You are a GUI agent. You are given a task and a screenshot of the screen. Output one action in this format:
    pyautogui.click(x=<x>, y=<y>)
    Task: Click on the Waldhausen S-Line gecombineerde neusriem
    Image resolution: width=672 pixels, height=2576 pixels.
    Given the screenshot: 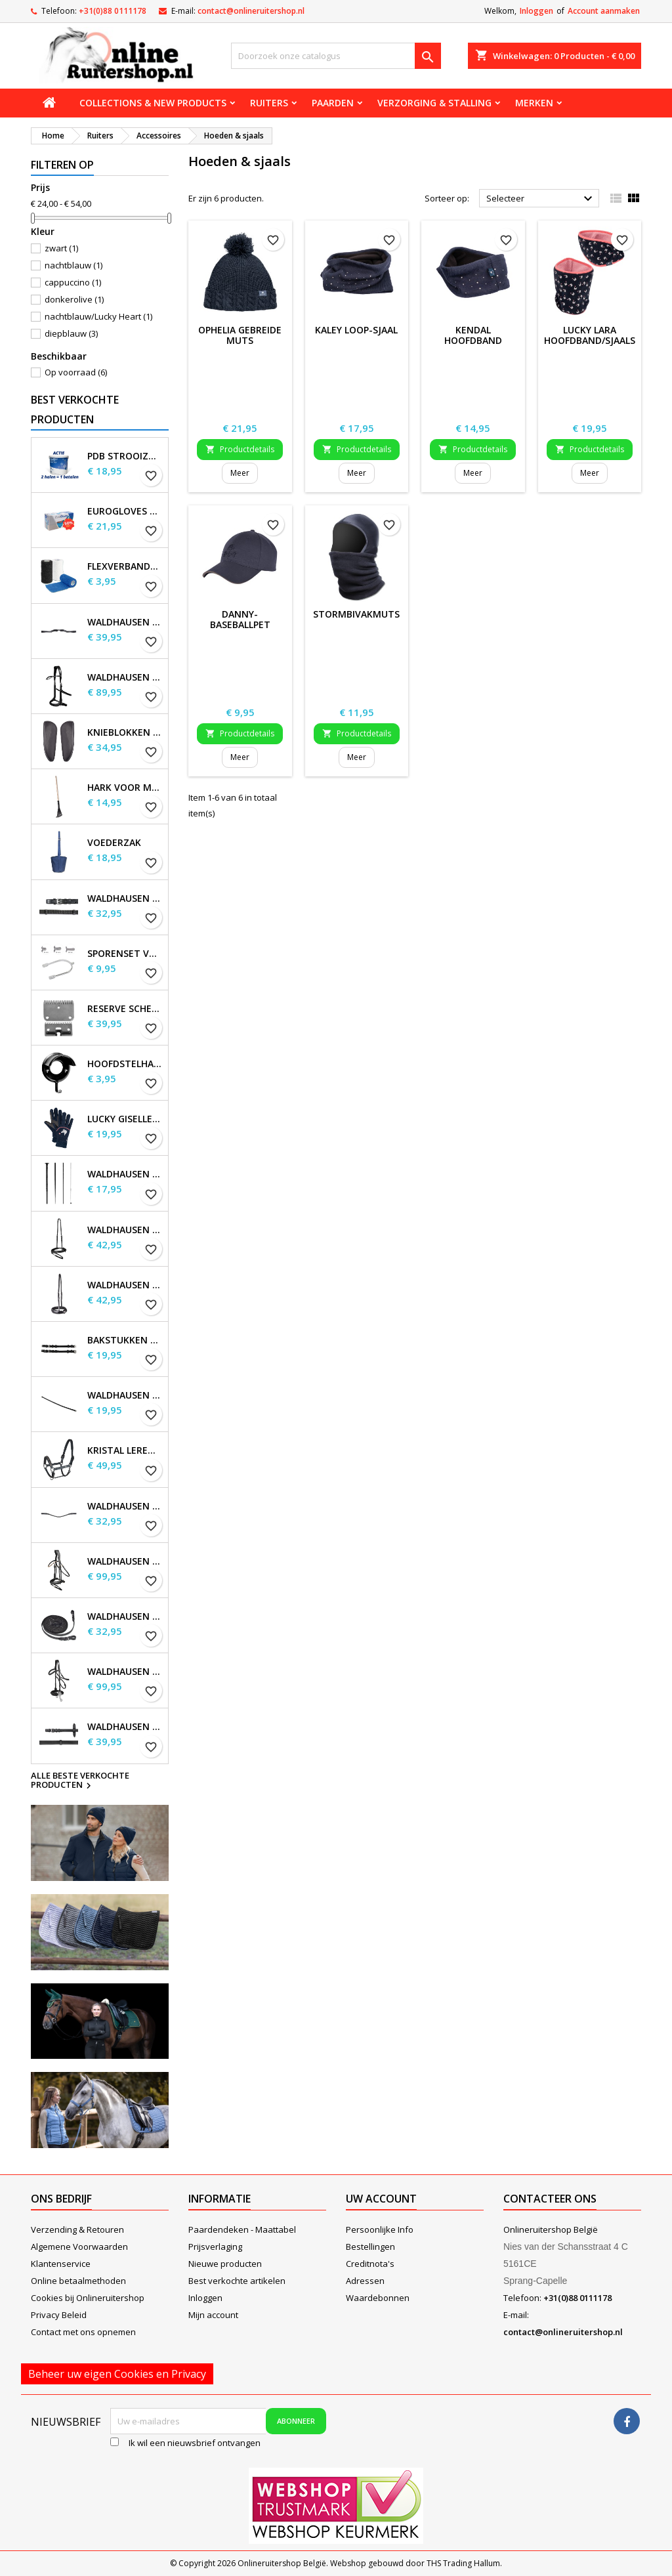 What is the action you would take?
    pyautogui.click(x=125, y=1230)
    